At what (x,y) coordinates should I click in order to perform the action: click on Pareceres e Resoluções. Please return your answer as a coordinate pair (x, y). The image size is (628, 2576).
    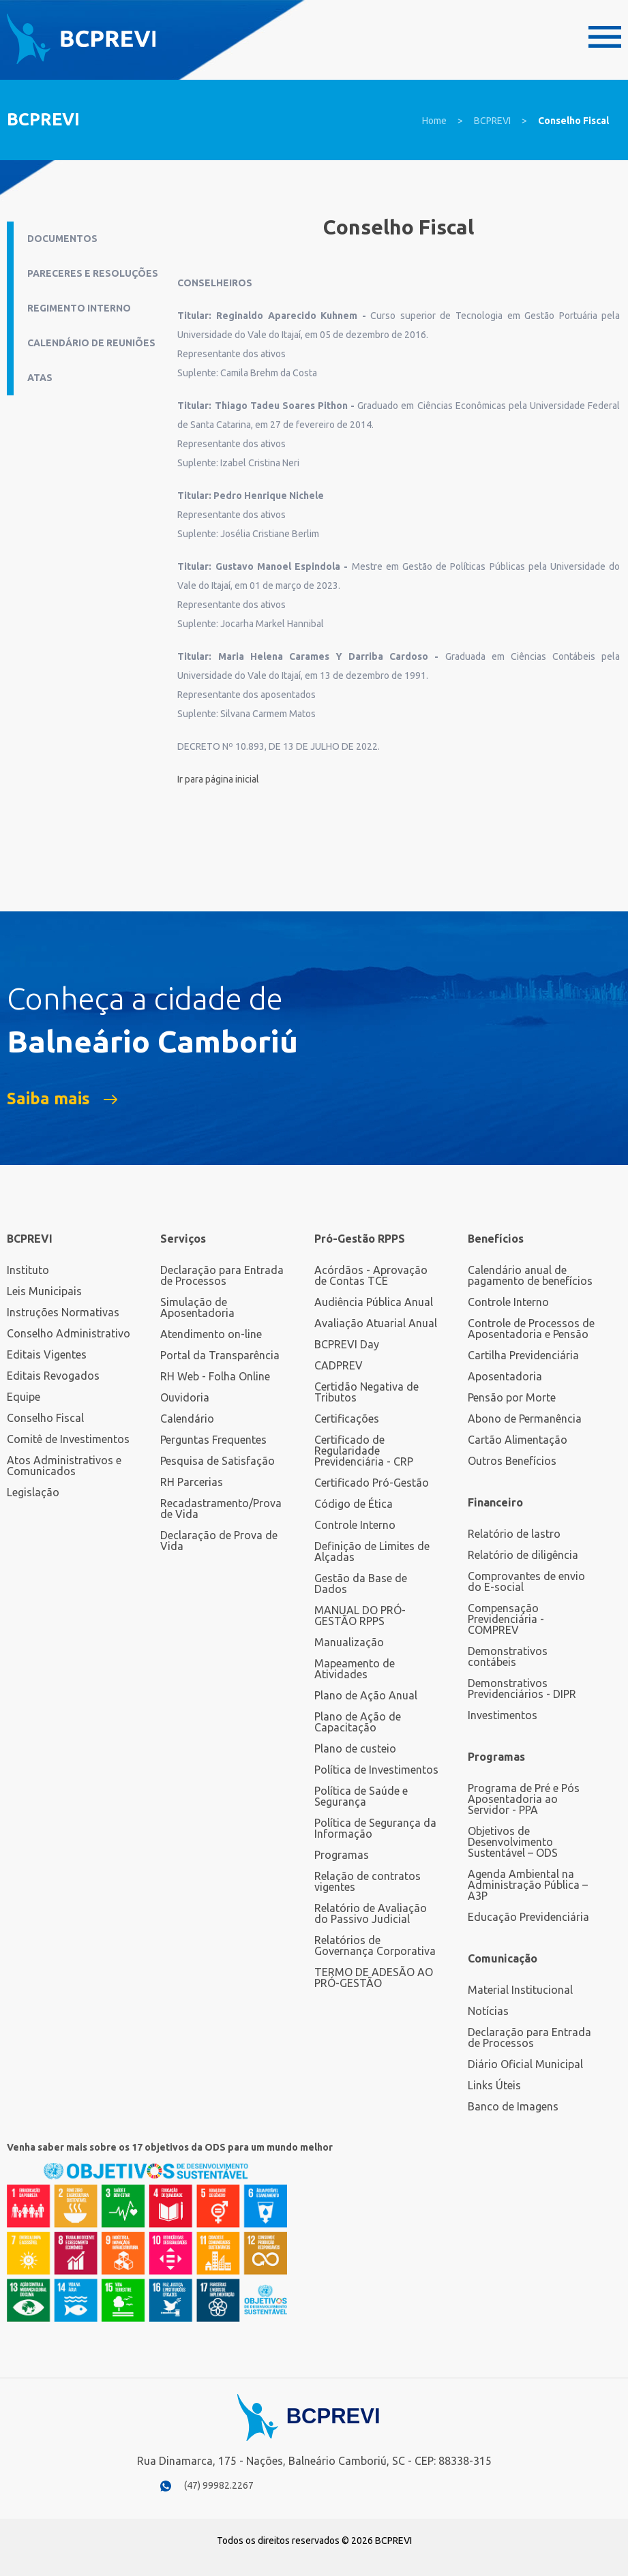
    Looking at the image, I should click on (92, 273).